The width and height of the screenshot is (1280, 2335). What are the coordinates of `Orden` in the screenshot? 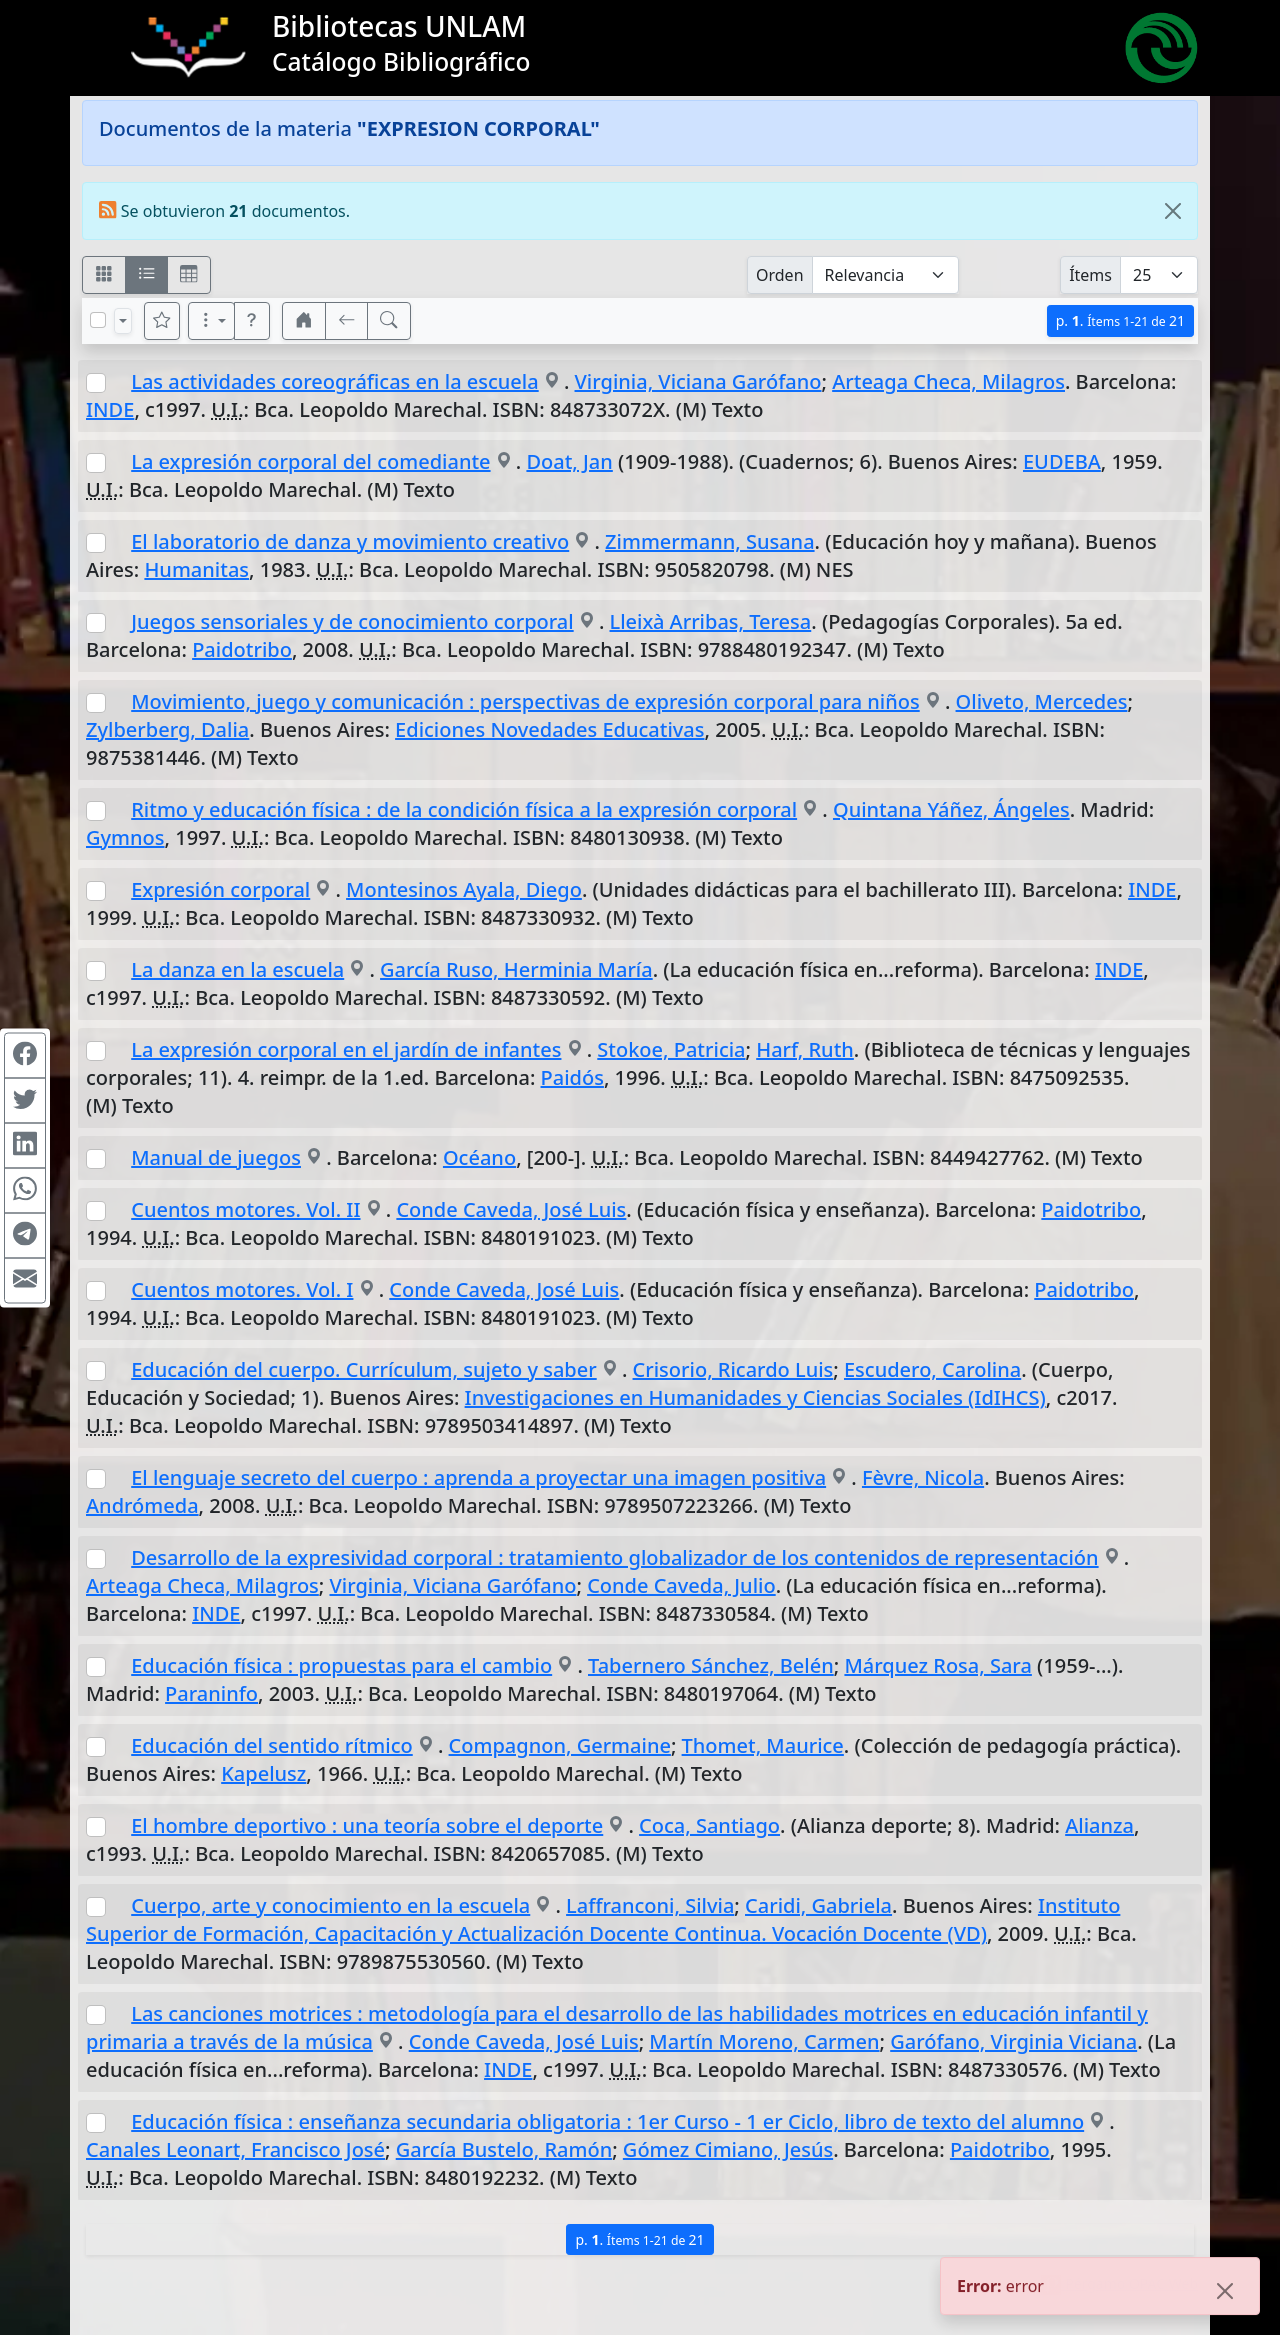 It's located at (780, 275).